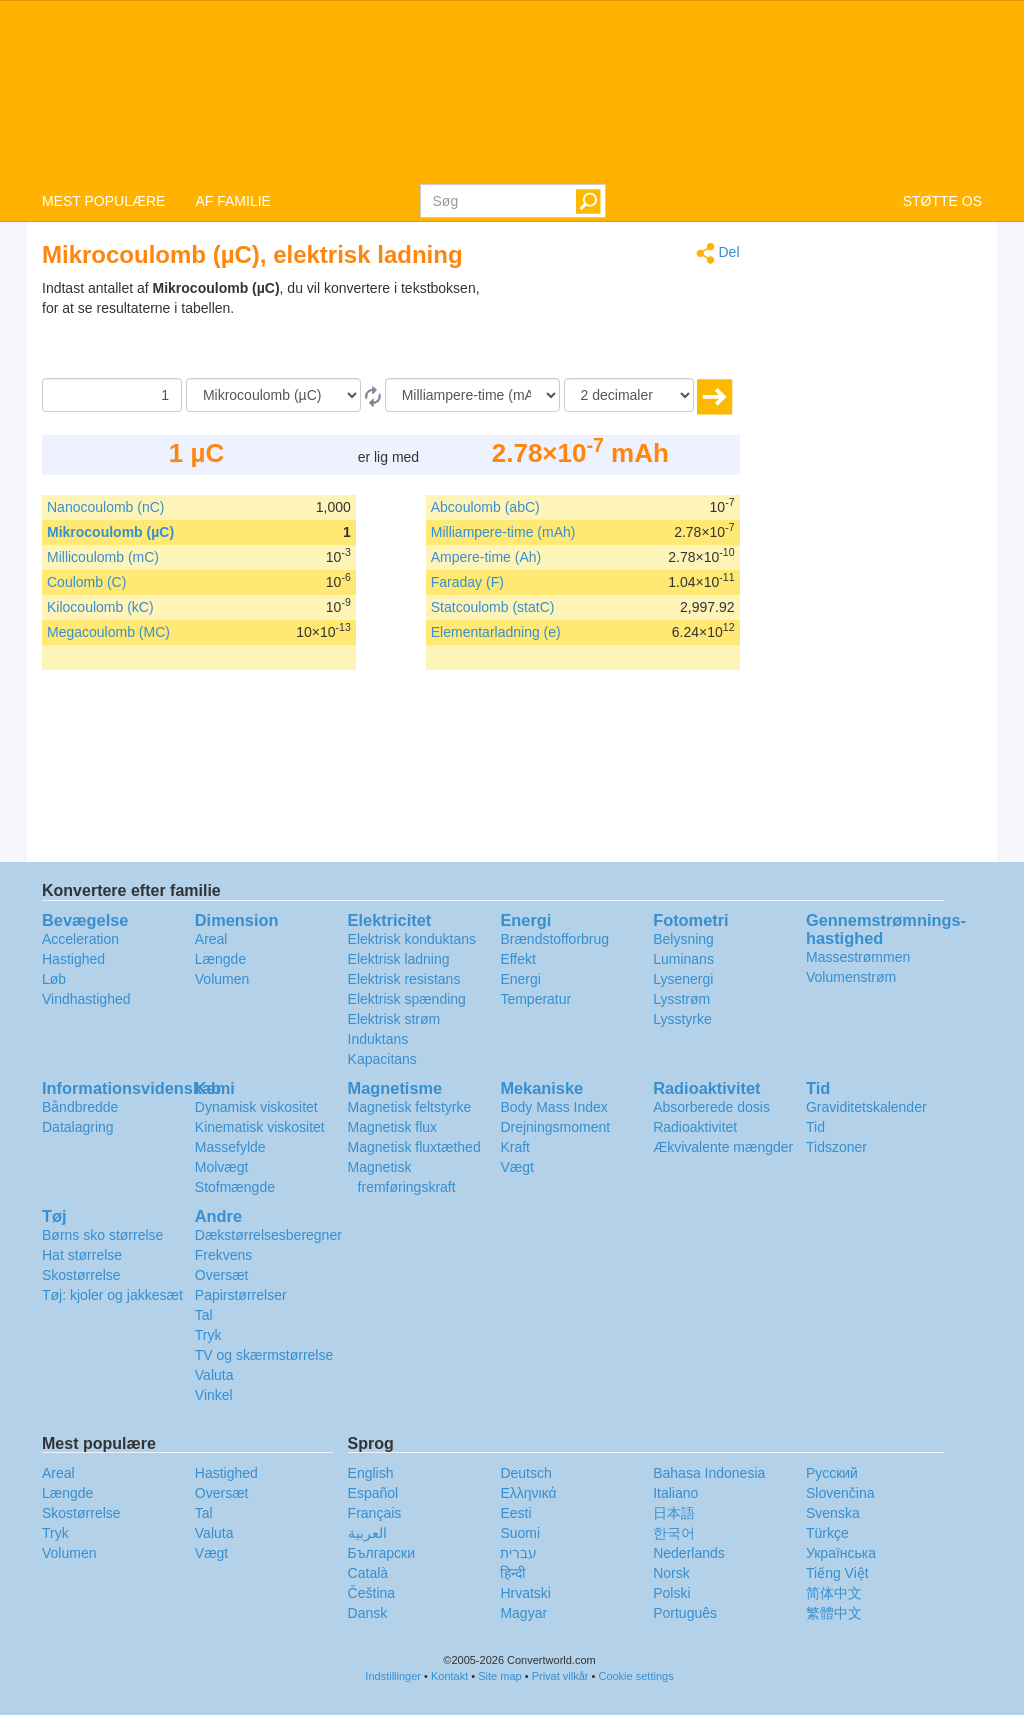 This screenshot has width=1024, height=1715. What do you see at coordinates (525, 1593) in the screenshot?
I see `Hrvatski` at bounding box center [525, 1593].